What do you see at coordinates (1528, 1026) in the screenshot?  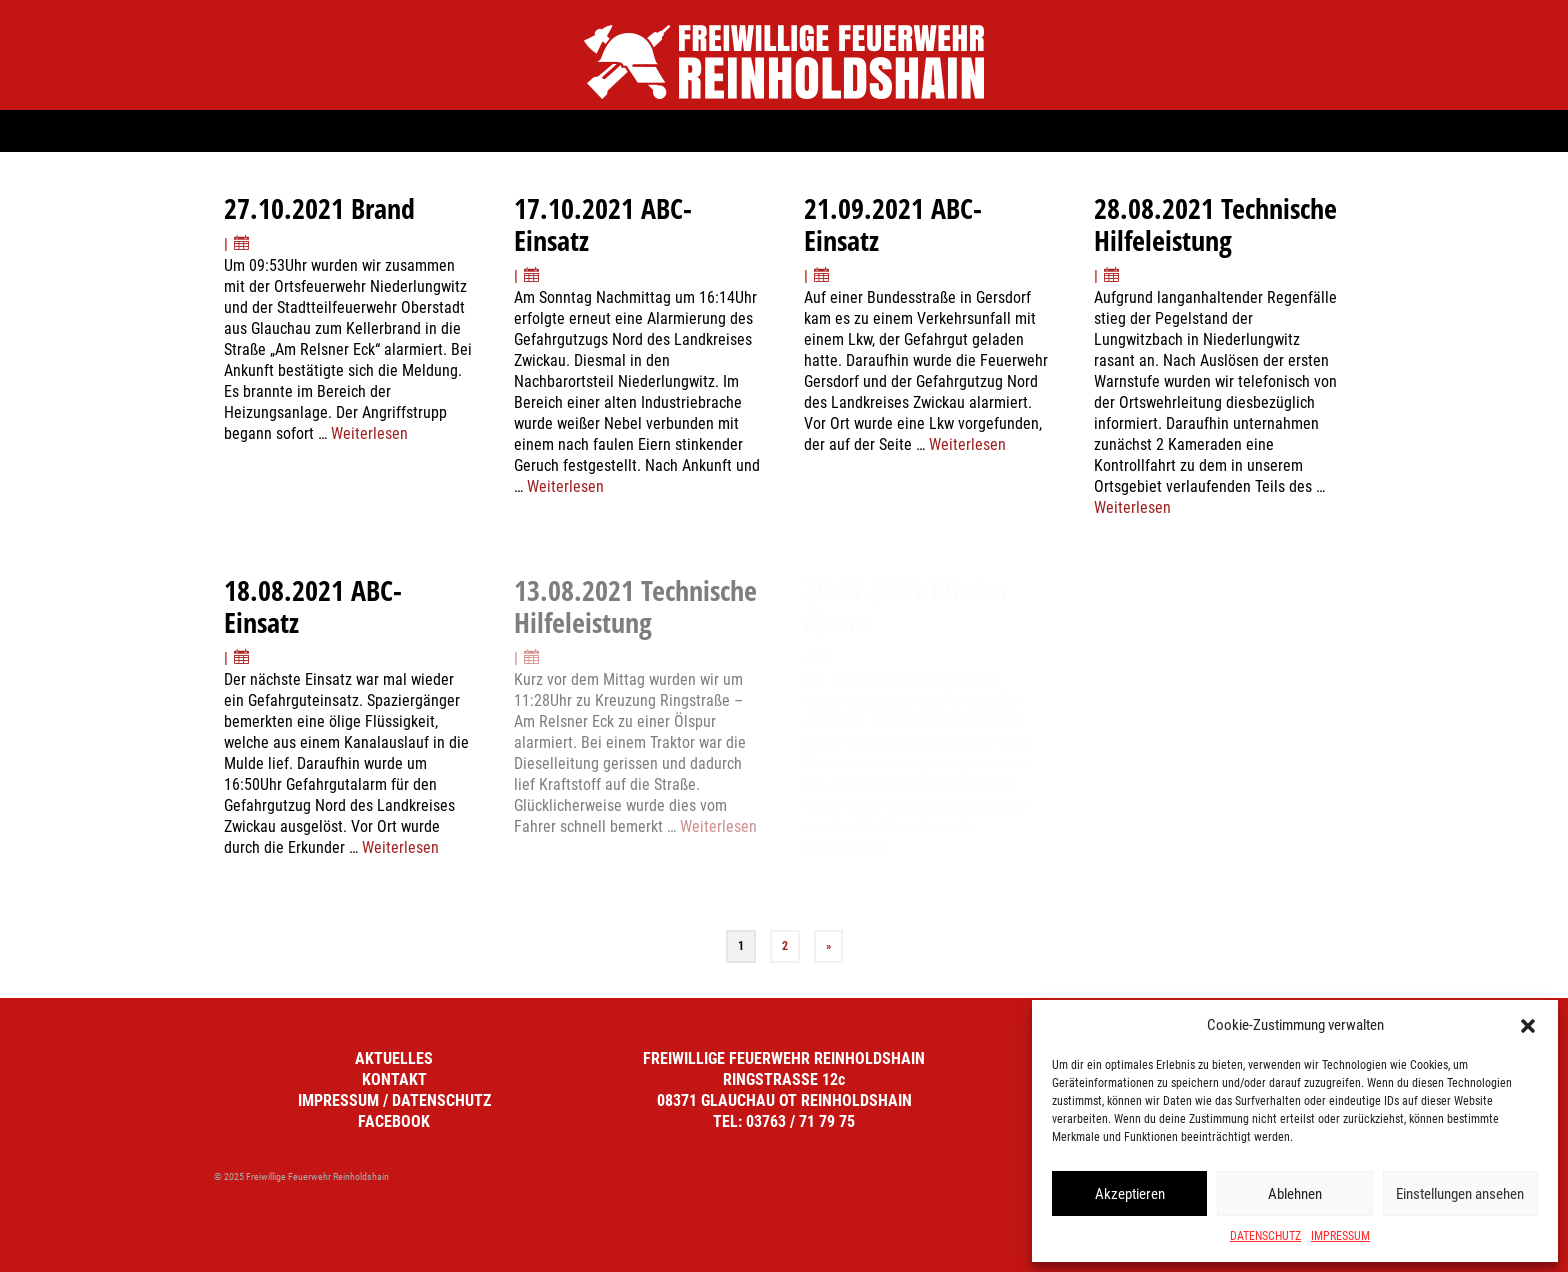 I see `[button]` at bounding box center [1528, 1026].